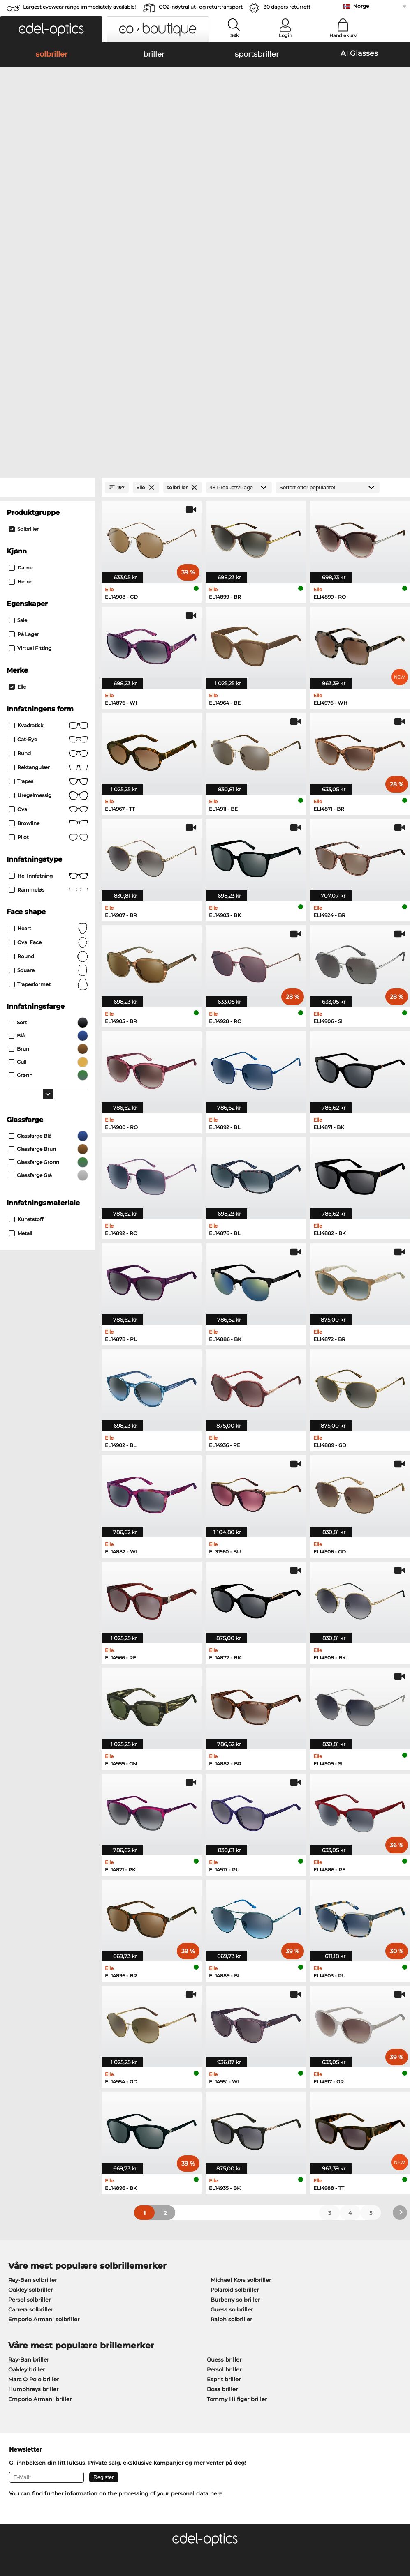 This screenshot has height=2576, width=410. Describe the element at coordinates (19, 2358) in the screenshot. I see `About Us` at that location.